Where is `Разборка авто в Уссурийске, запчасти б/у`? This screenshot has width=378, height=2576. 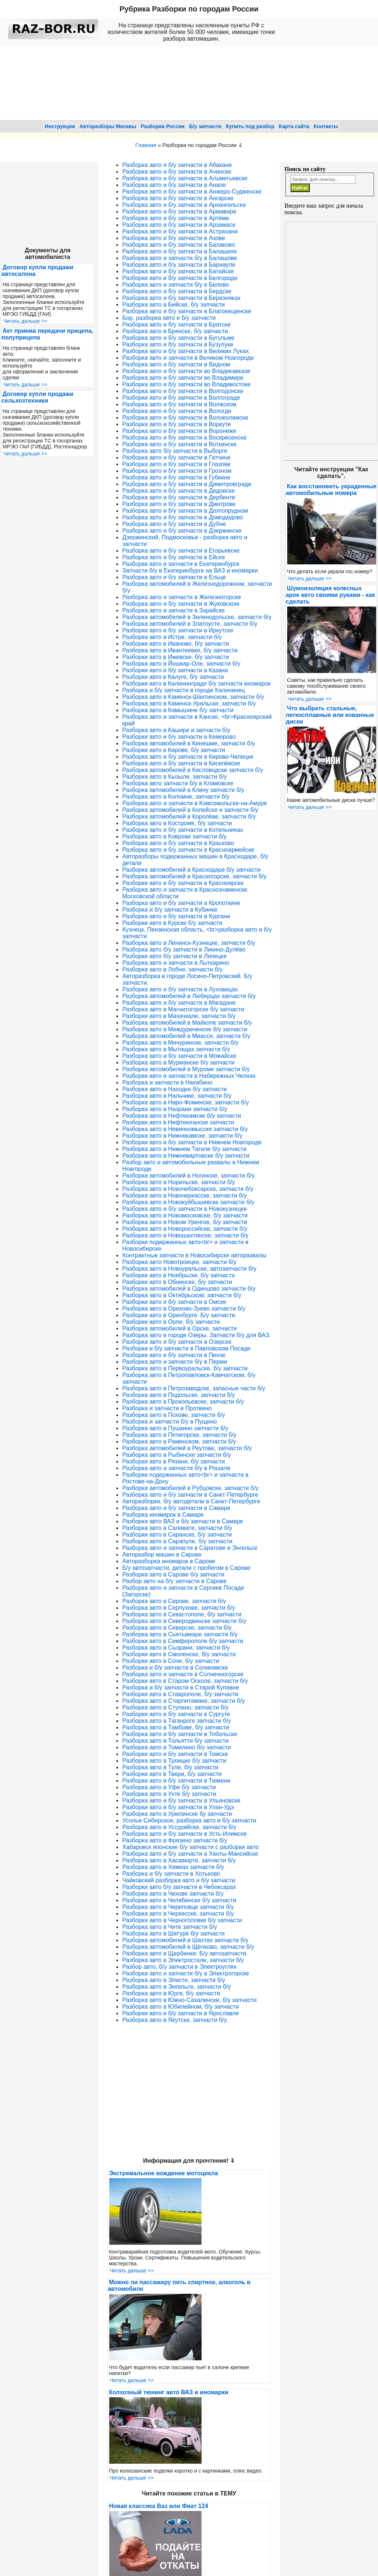
Разборка авто в Уссурийске, запчасти б/у is located at coordinates (179, 1827).